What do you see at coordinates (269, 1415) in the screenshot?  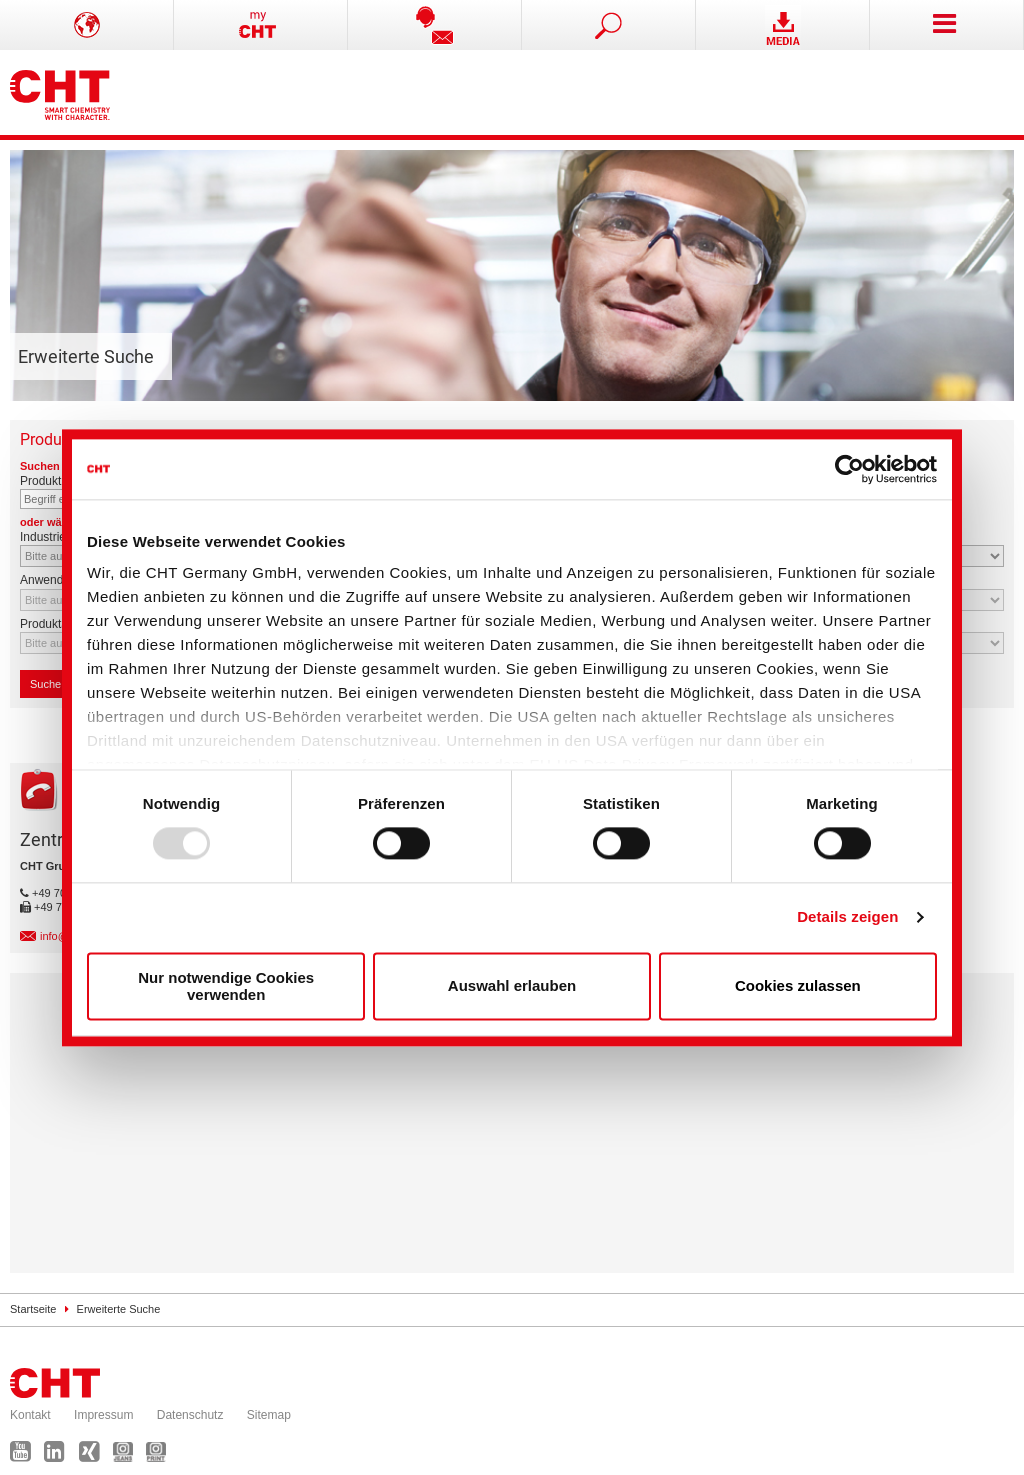 I see `Sitemap` at bounding box center [269, 1415].